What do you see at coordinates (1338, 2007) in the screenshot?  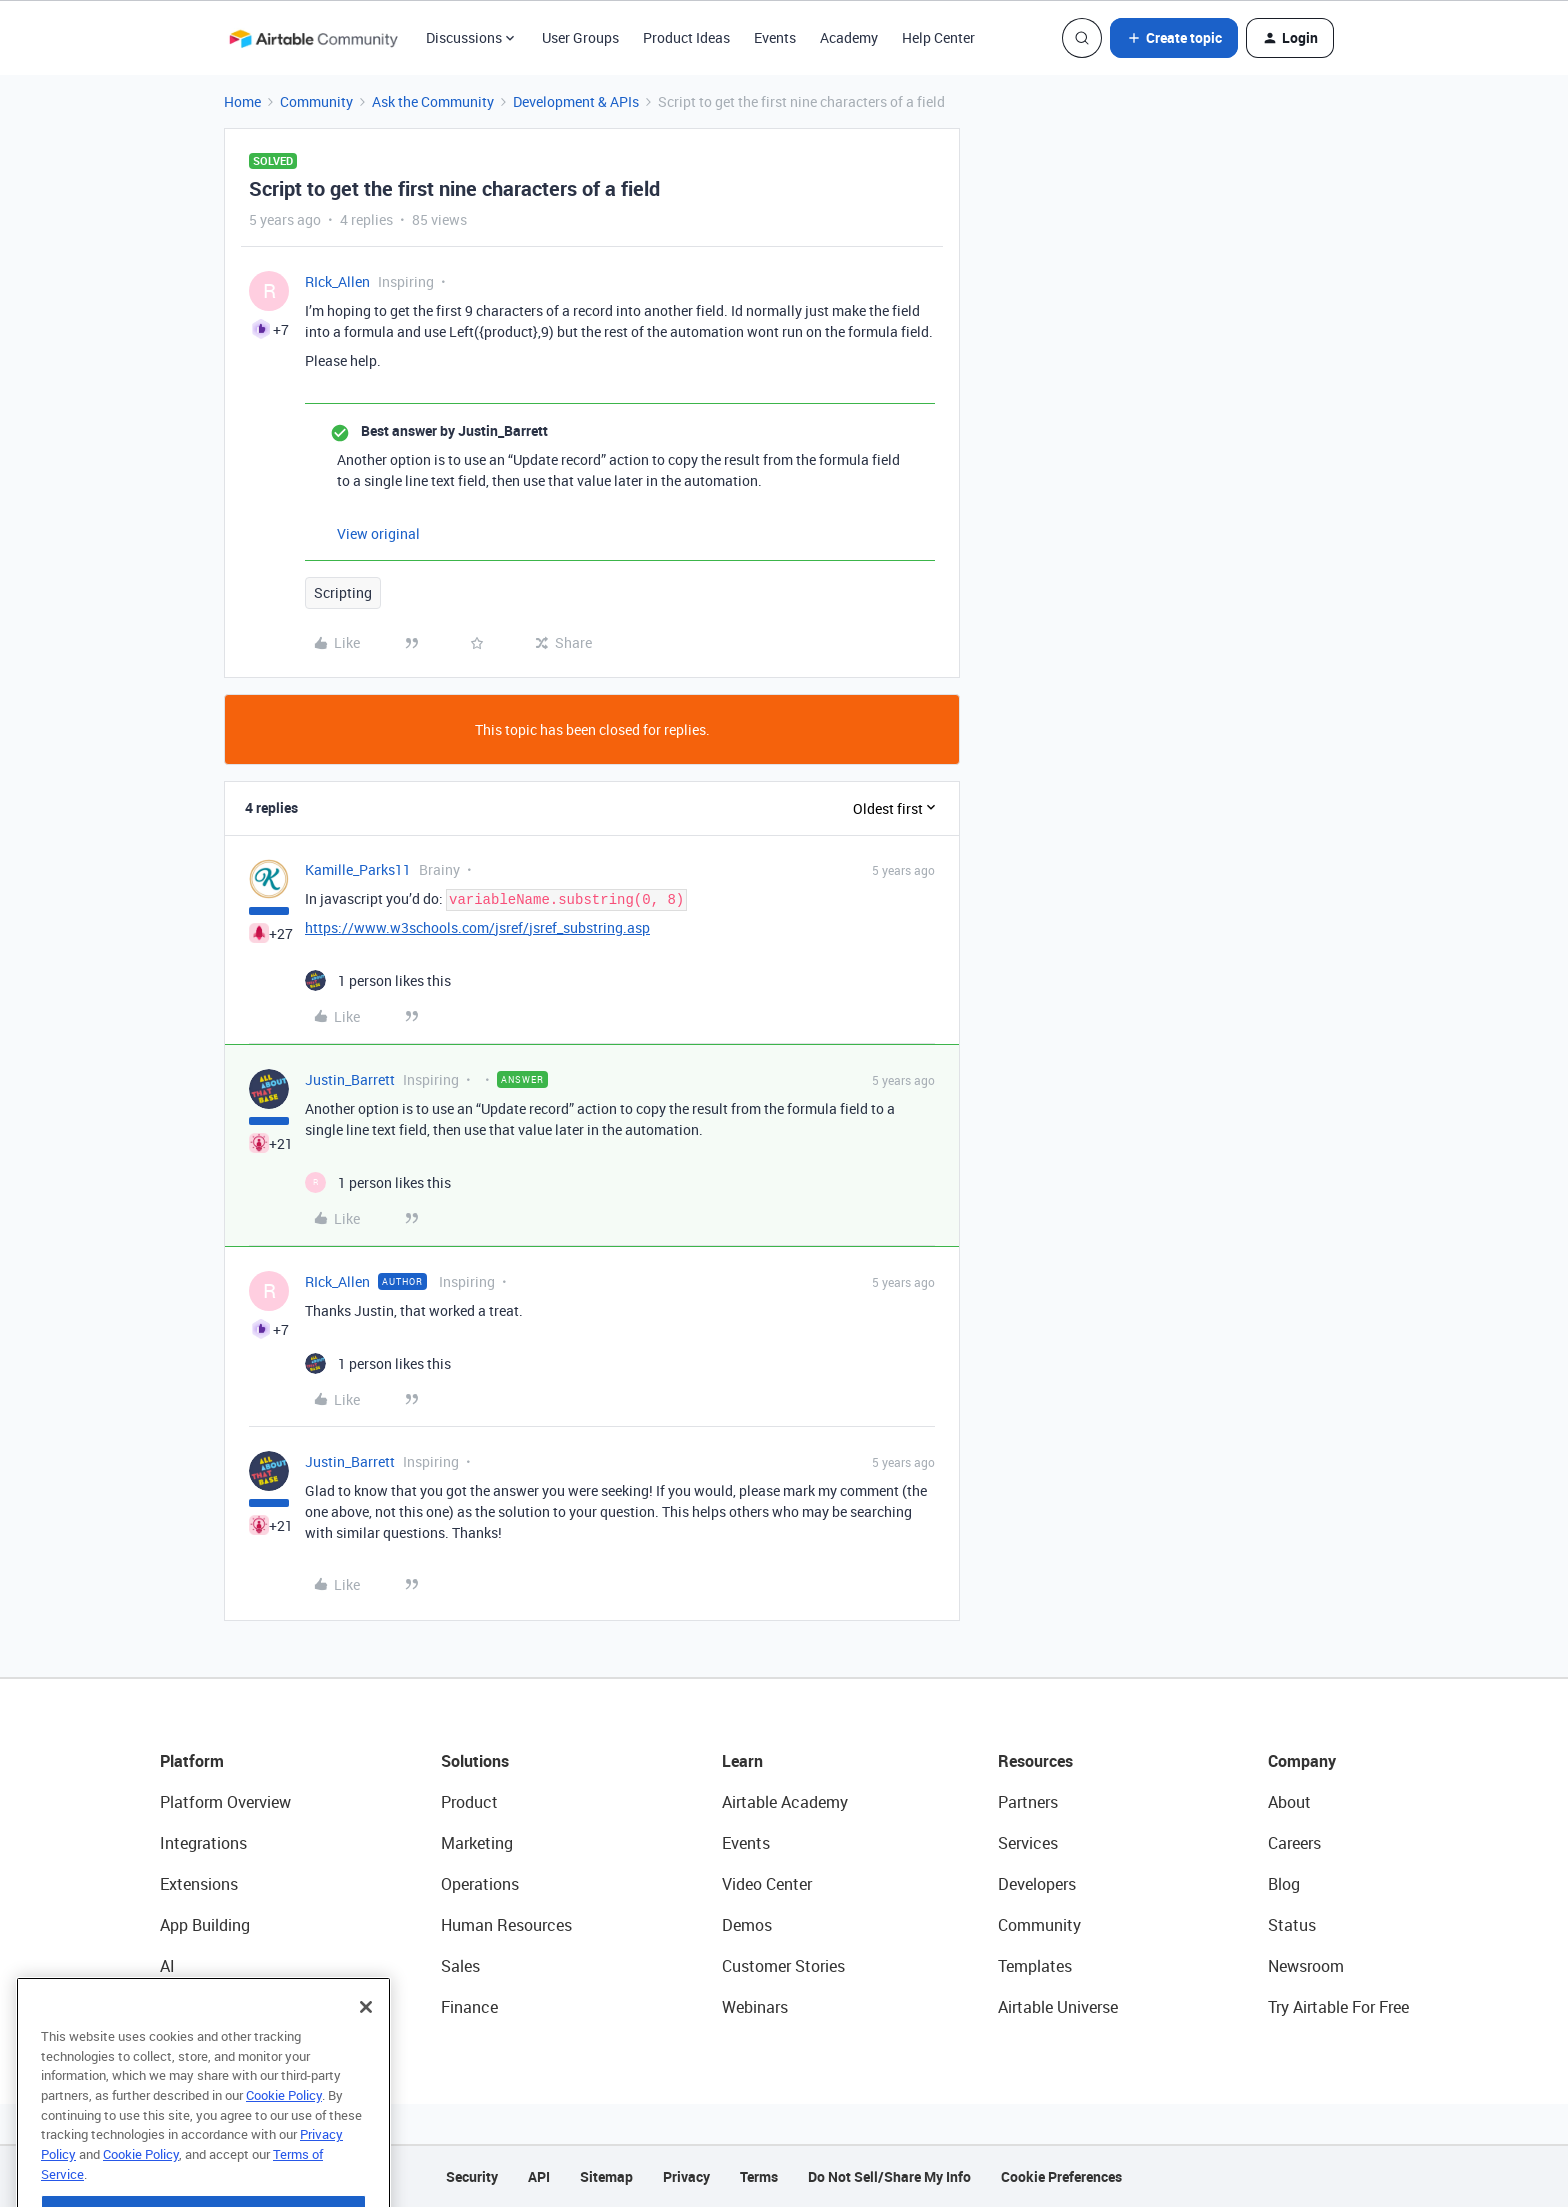 I see `Try Airtable For Free` at bounding box center [1338, 2007].